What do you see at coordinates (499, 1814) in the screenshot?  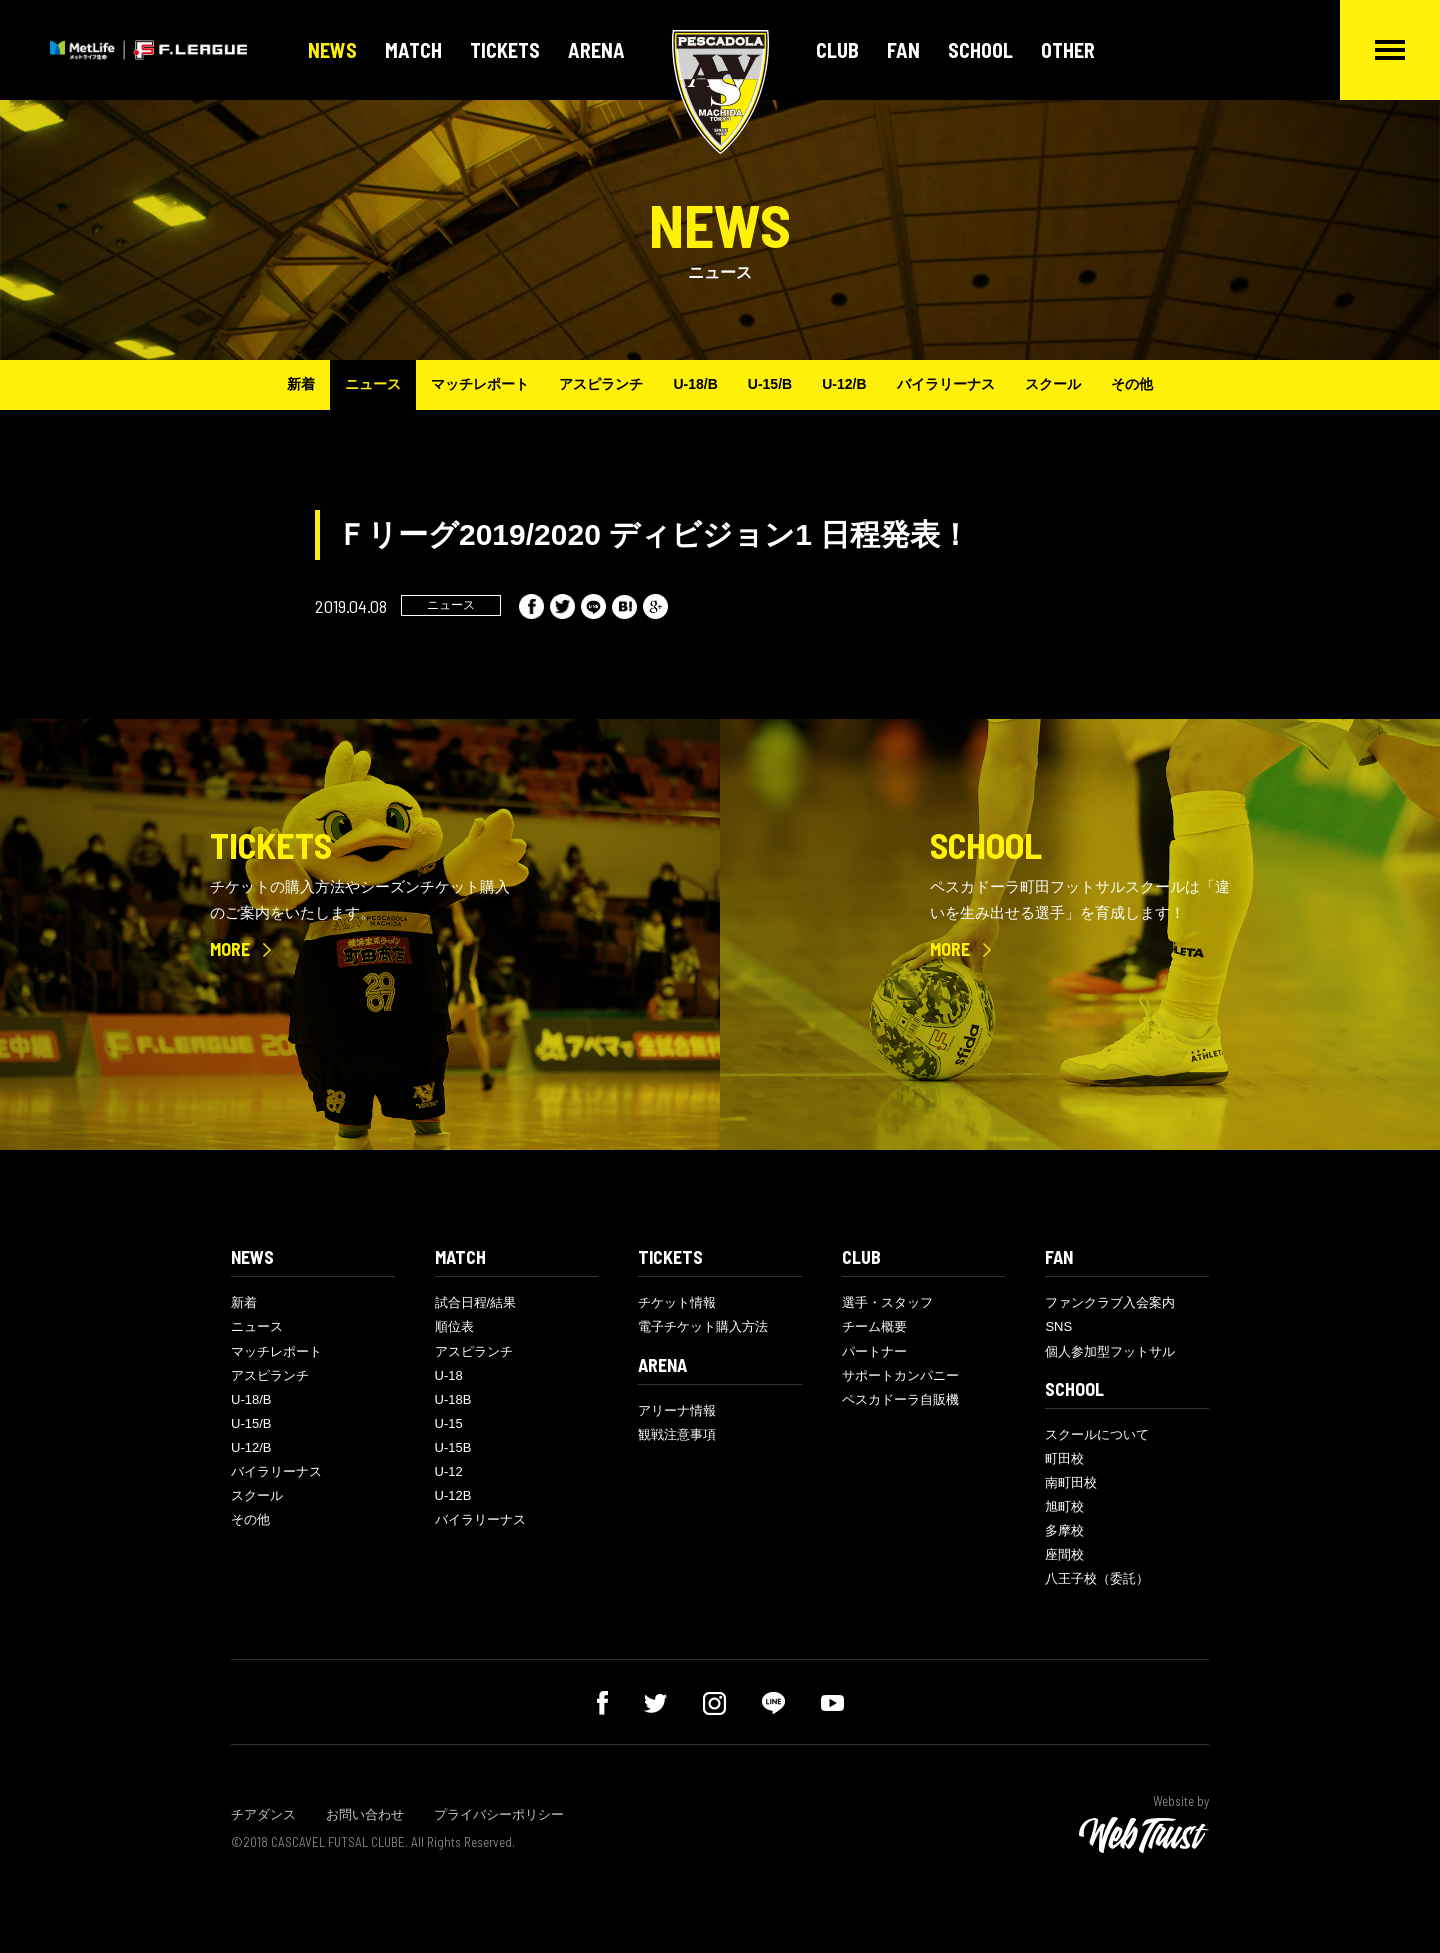 I see `プライバシーポリシー` at bounding box center [499, 1814].